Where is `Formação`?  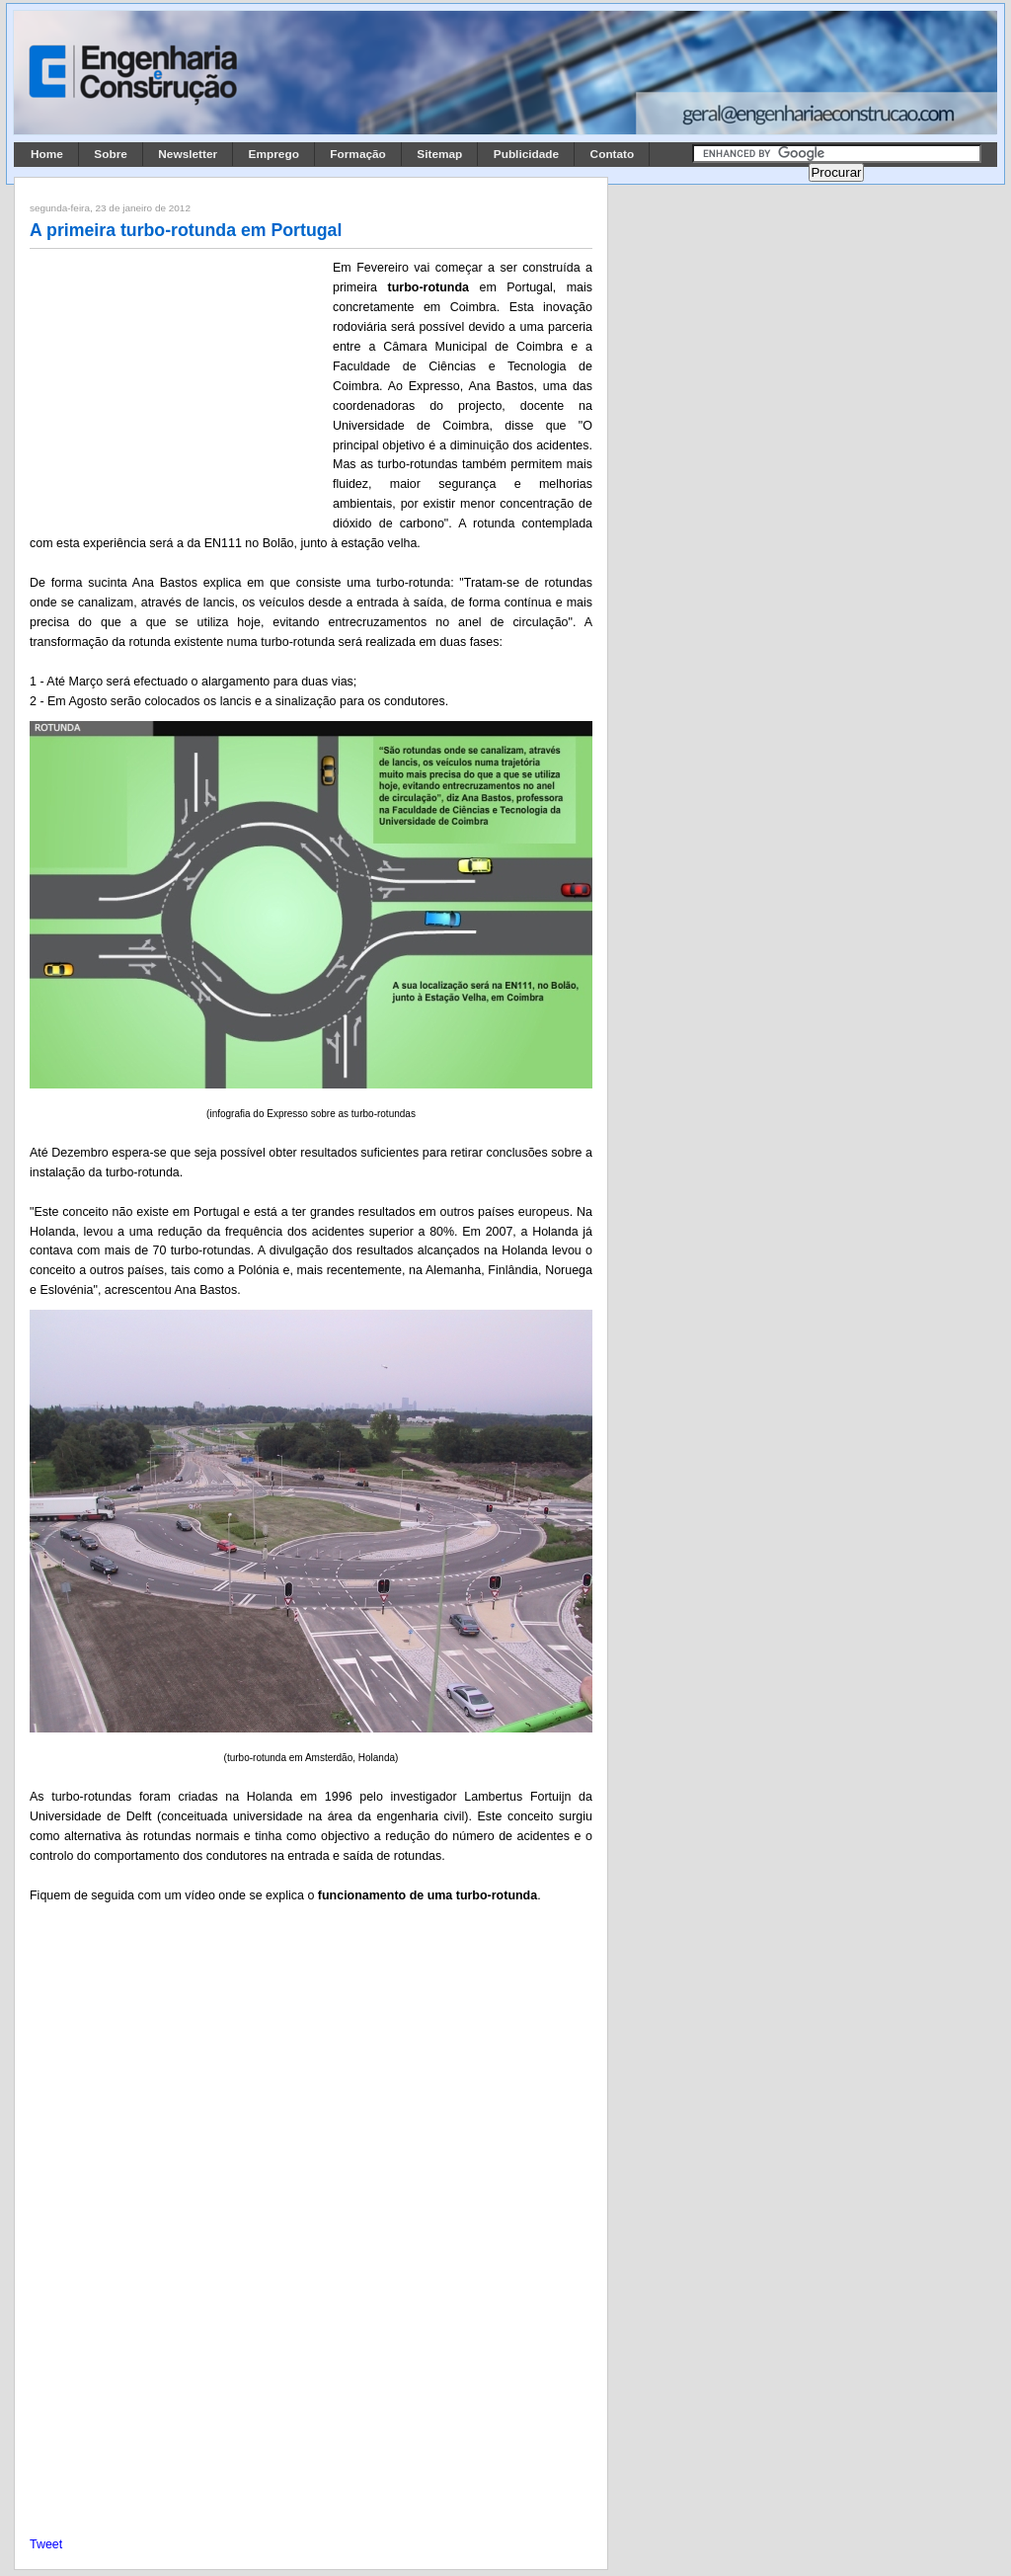 Formação is located at coordinates (358, 154).